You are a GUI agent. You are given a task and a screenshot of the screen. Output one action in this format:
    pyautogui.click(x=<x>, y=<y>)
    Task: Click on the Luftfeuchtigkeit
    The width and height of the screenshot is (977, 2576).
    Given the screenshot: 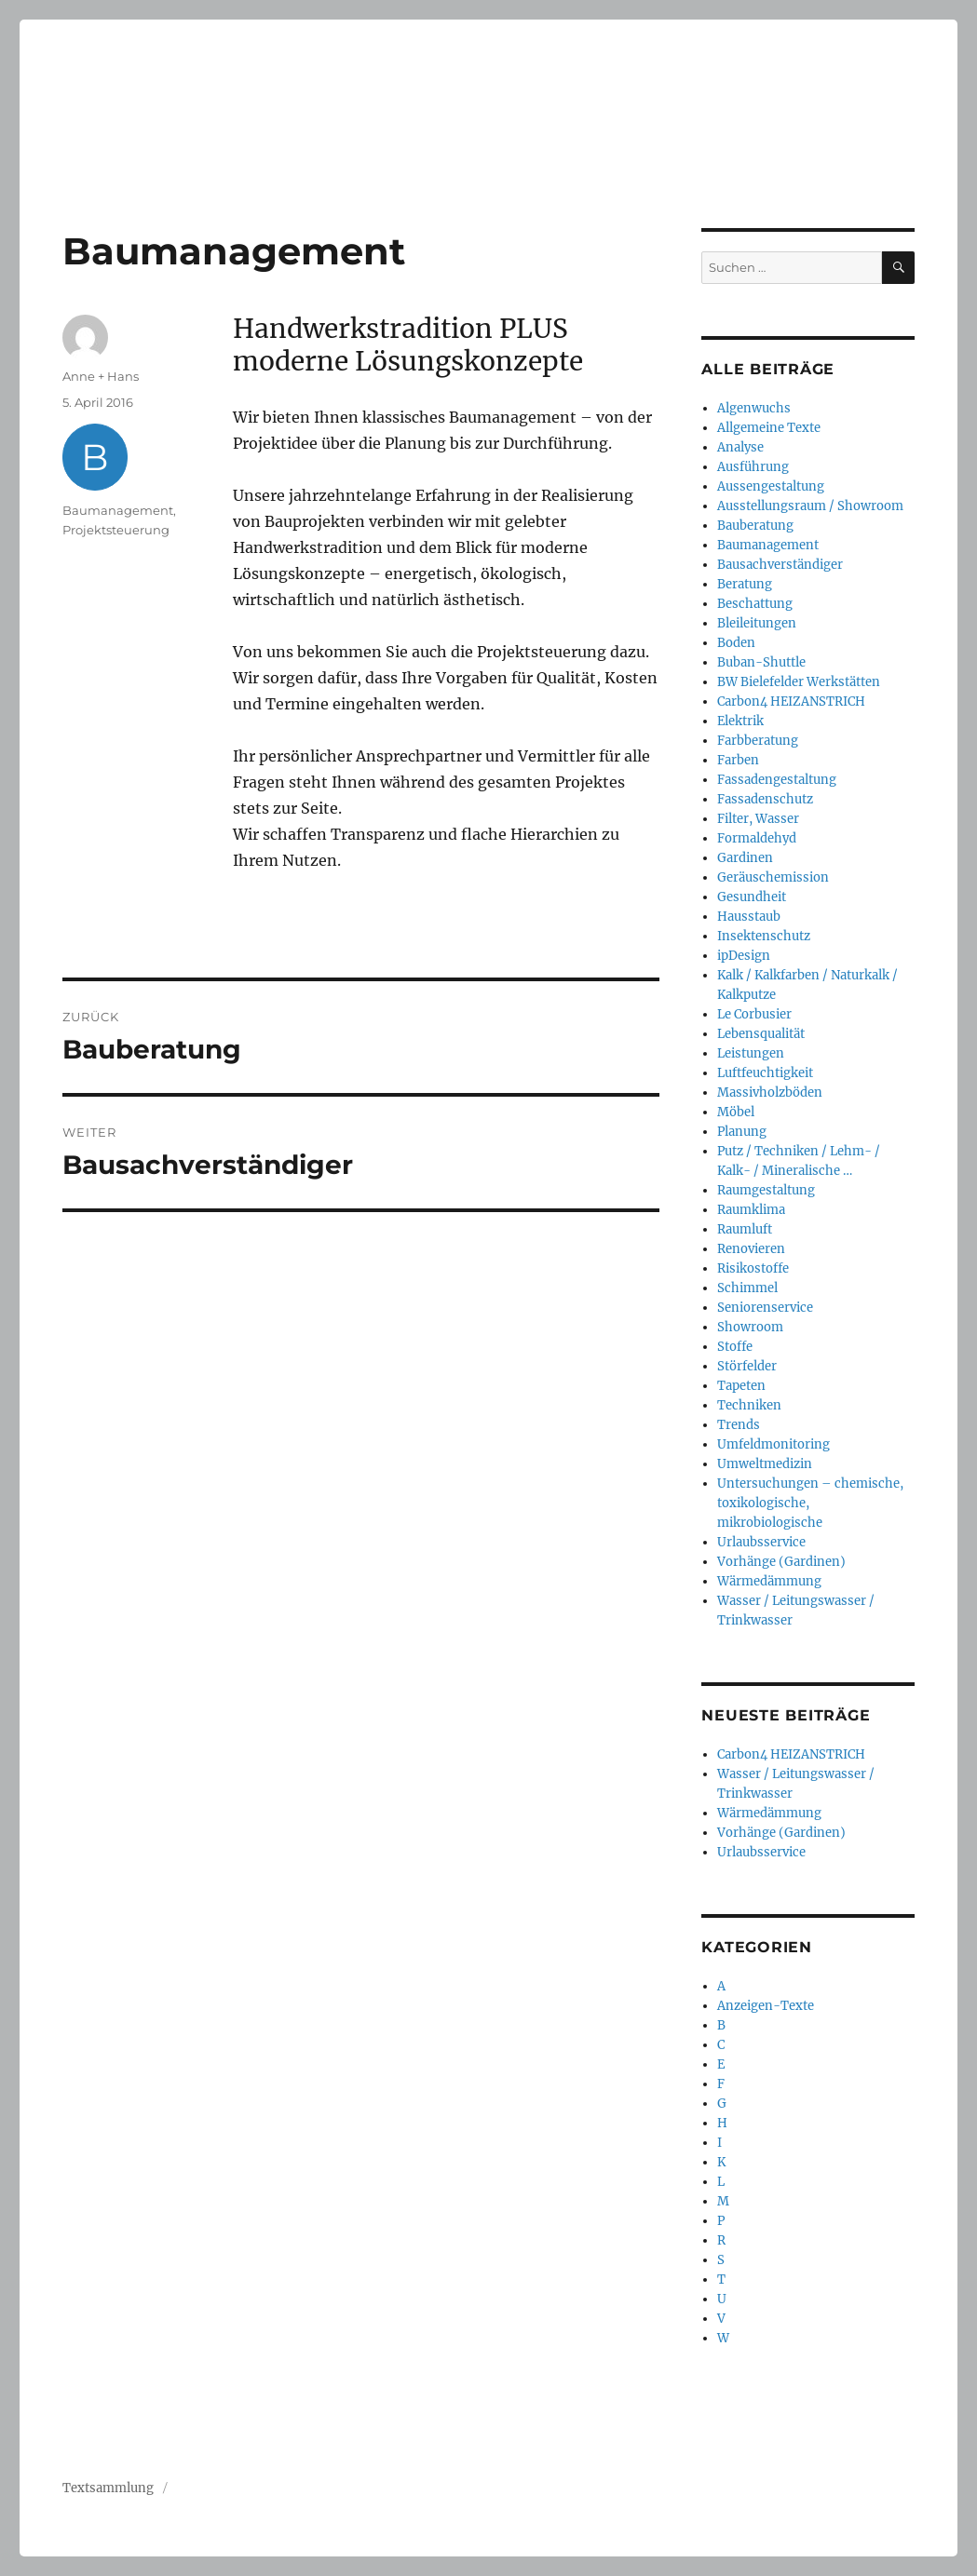 What is the action you would take?
    pyautogui.click(x=765, y=1073)
    